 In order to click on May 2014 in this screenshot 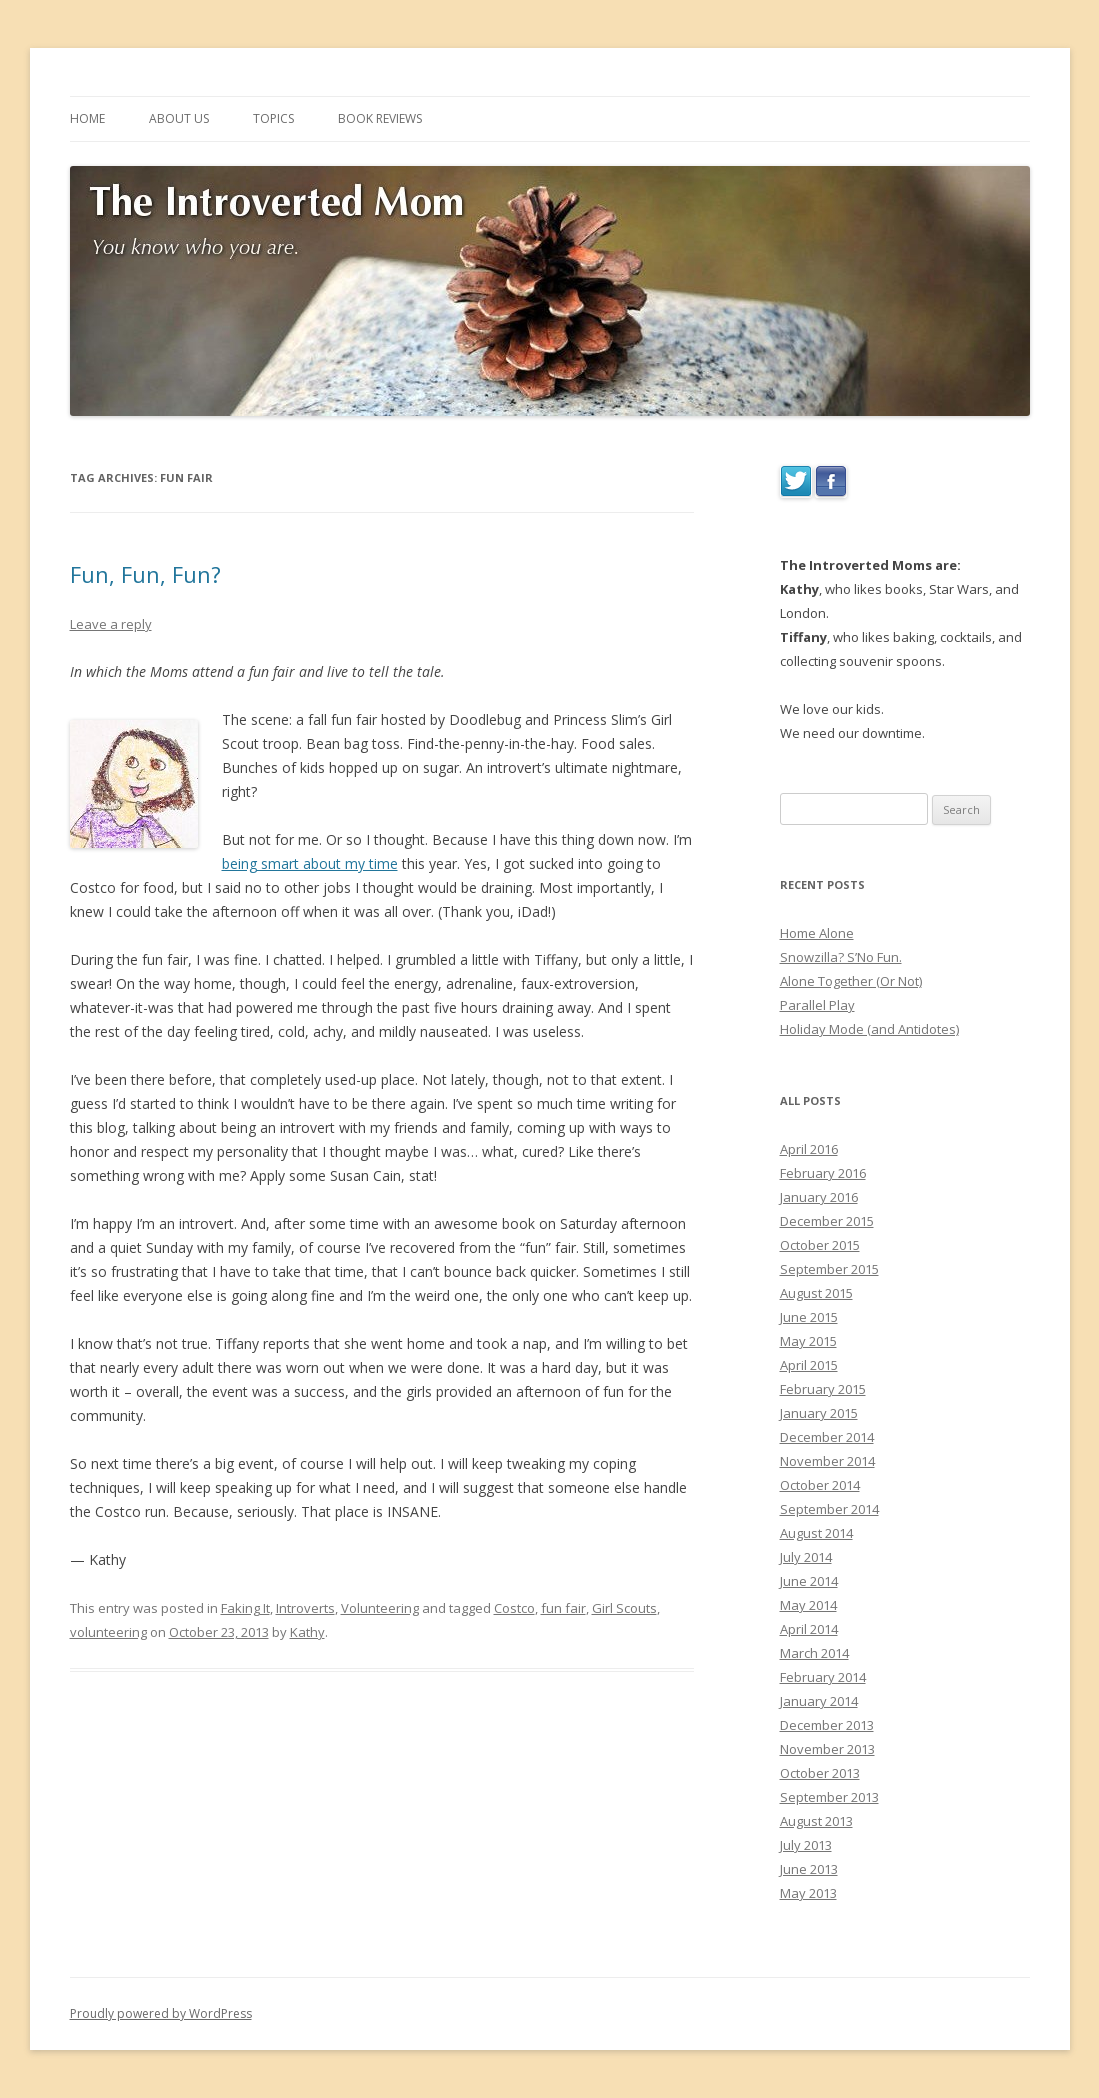, I will do `click(808, 1605)`.